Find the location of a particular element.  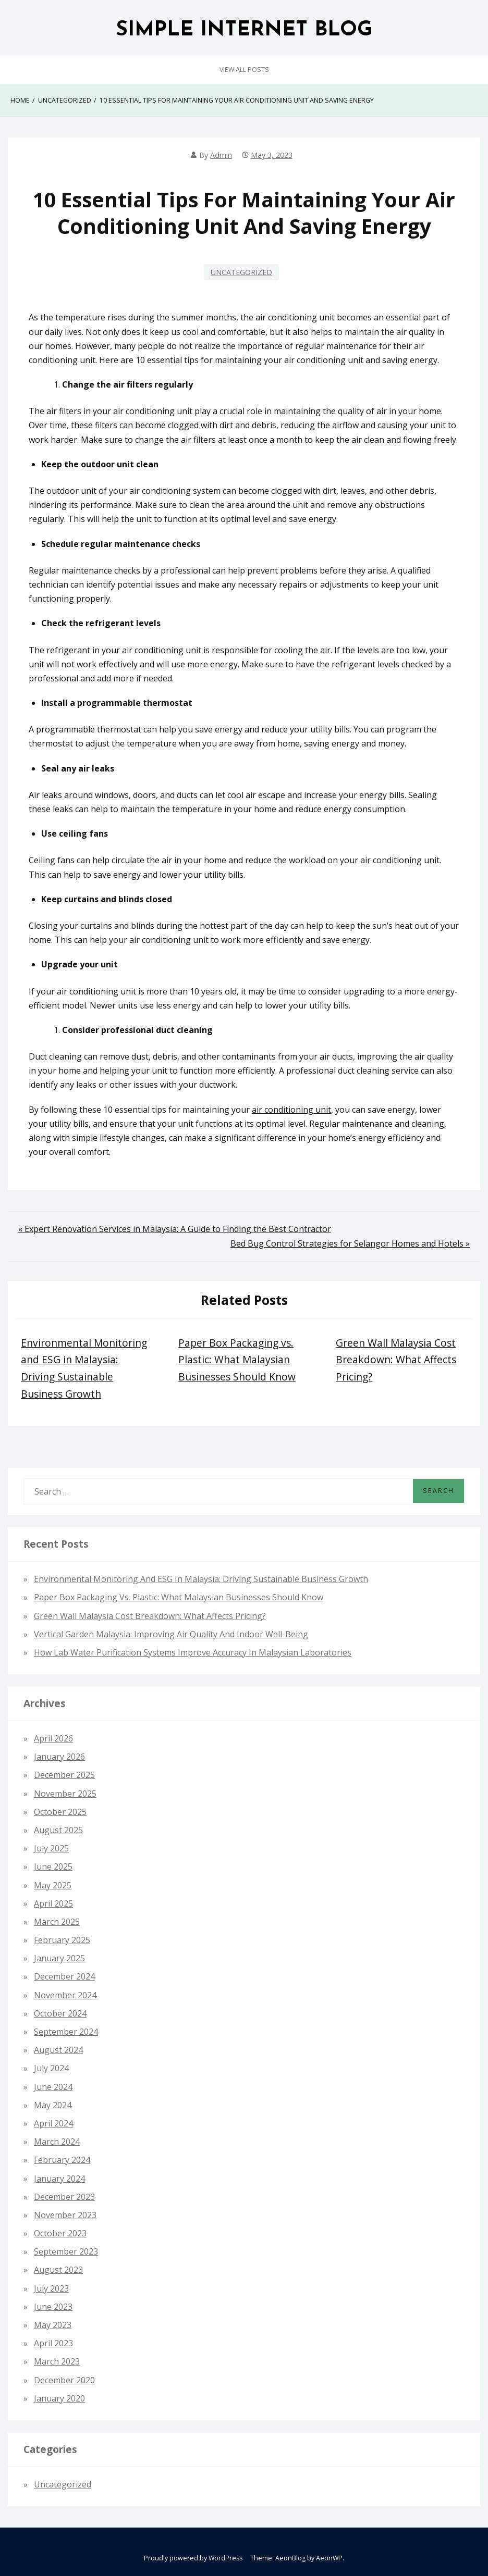

Paper Box Packaging vs. Plastic: What Malaysian Businesses Should Know is located at coordinates (237, 1360).